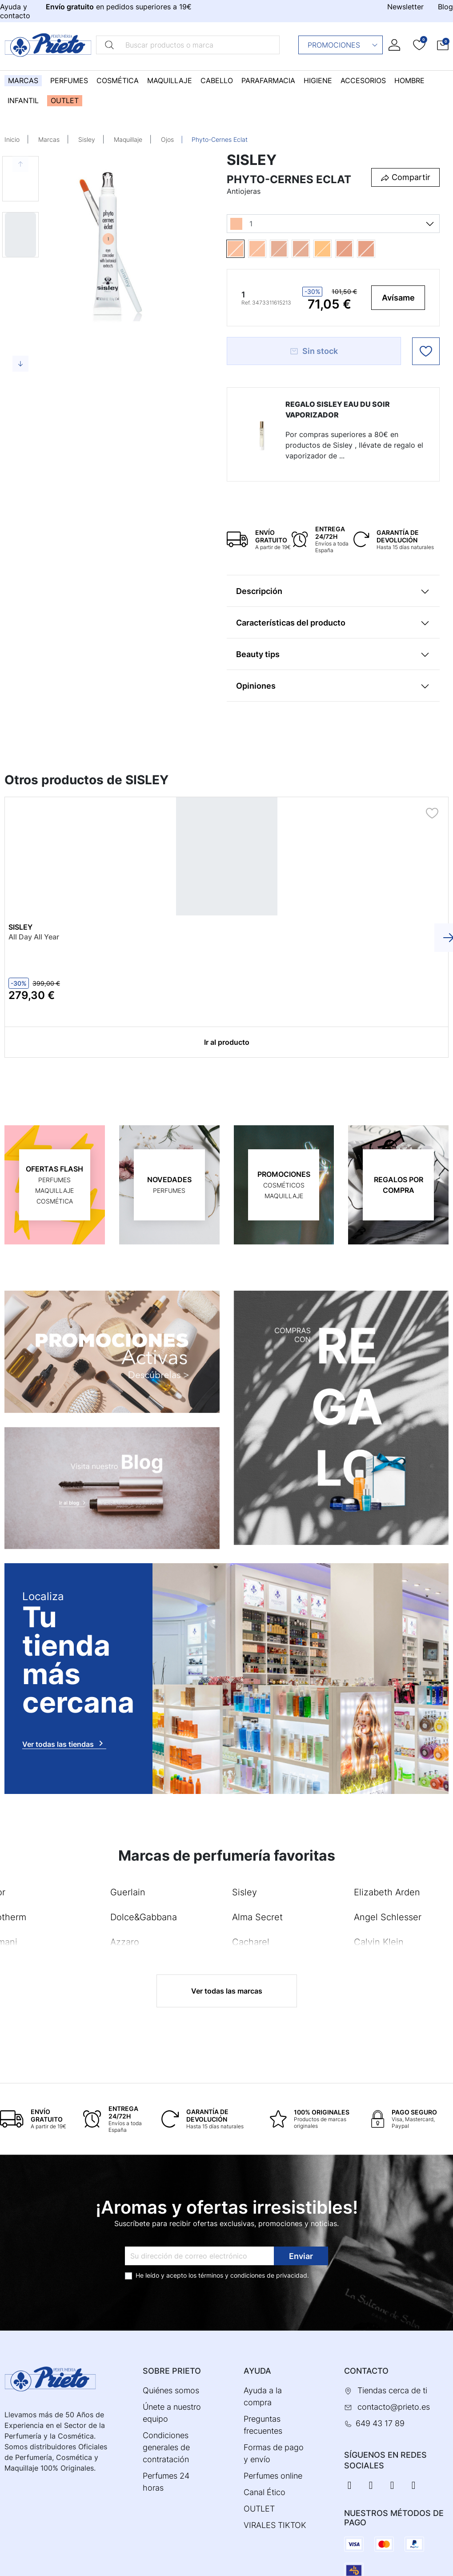 The image size is (453, 2576). Describe the element at coordinates (268, 248) in the screenshot. I see `[1.5]` at that location.